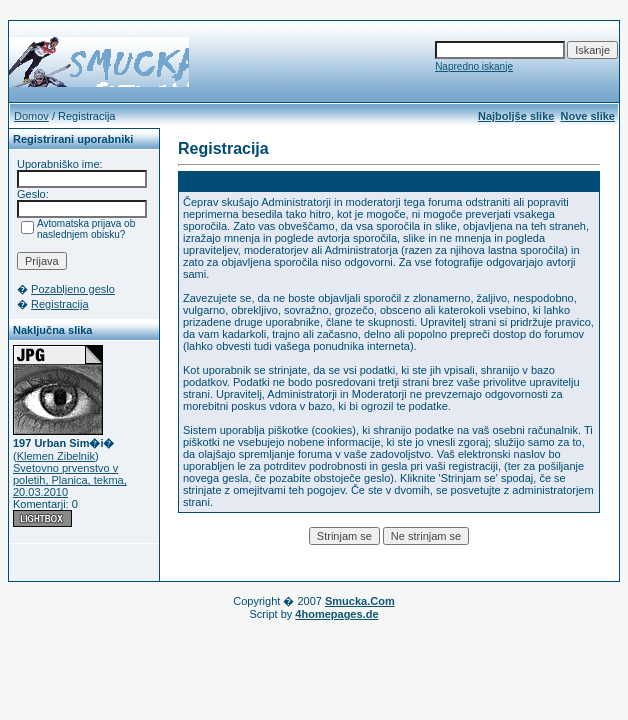 This screenshot has width=628, height=720. What do you see at coordinates (59, 304) in the screenshot?
I see `Registracija` at bounding box center [59, 304].